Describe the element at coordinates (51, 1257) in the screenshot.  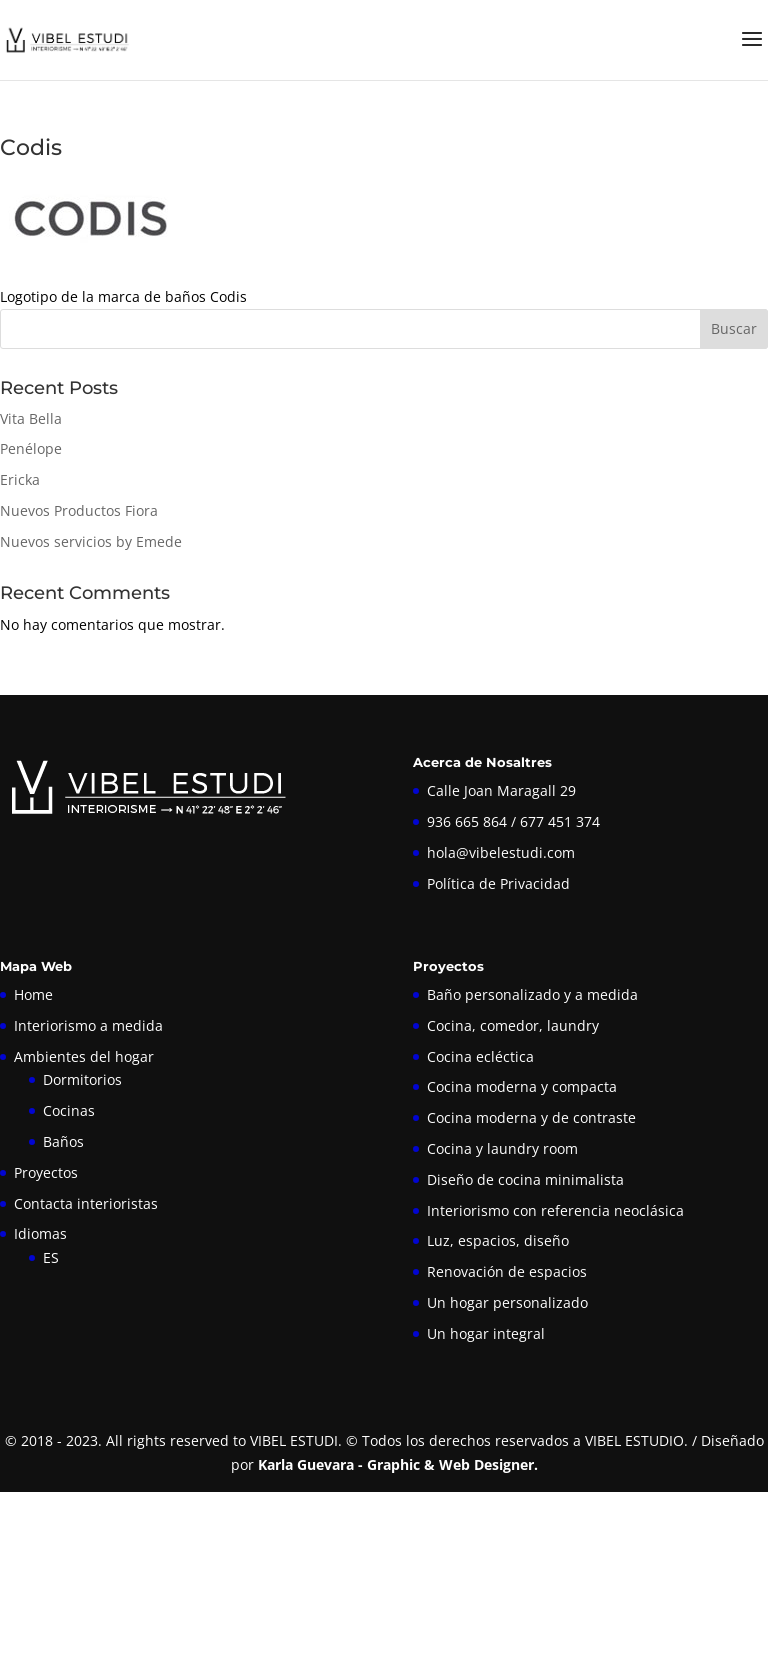
I see `ES` at that location.